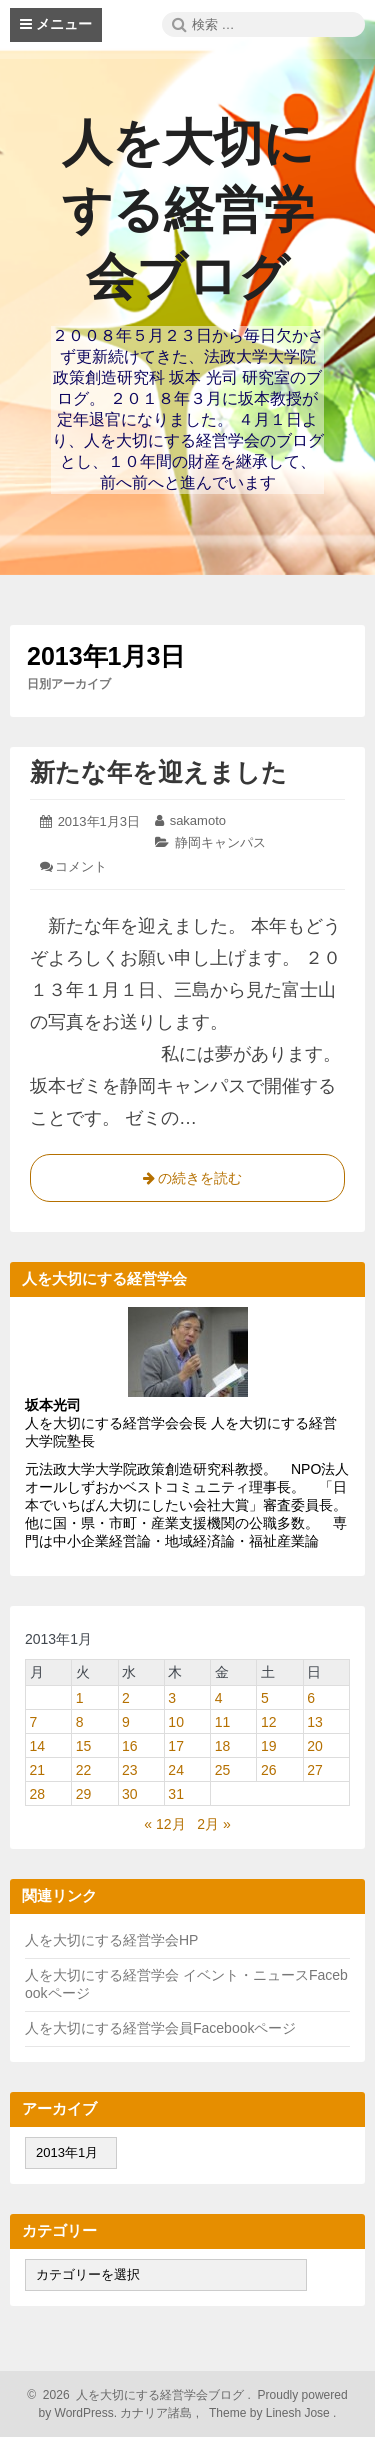  What do you see at coordinates (80, 1698) in the screenshot?
I see `1 [2013年1月1日 に投稿を公開]` at bounding box center [80, 1698].